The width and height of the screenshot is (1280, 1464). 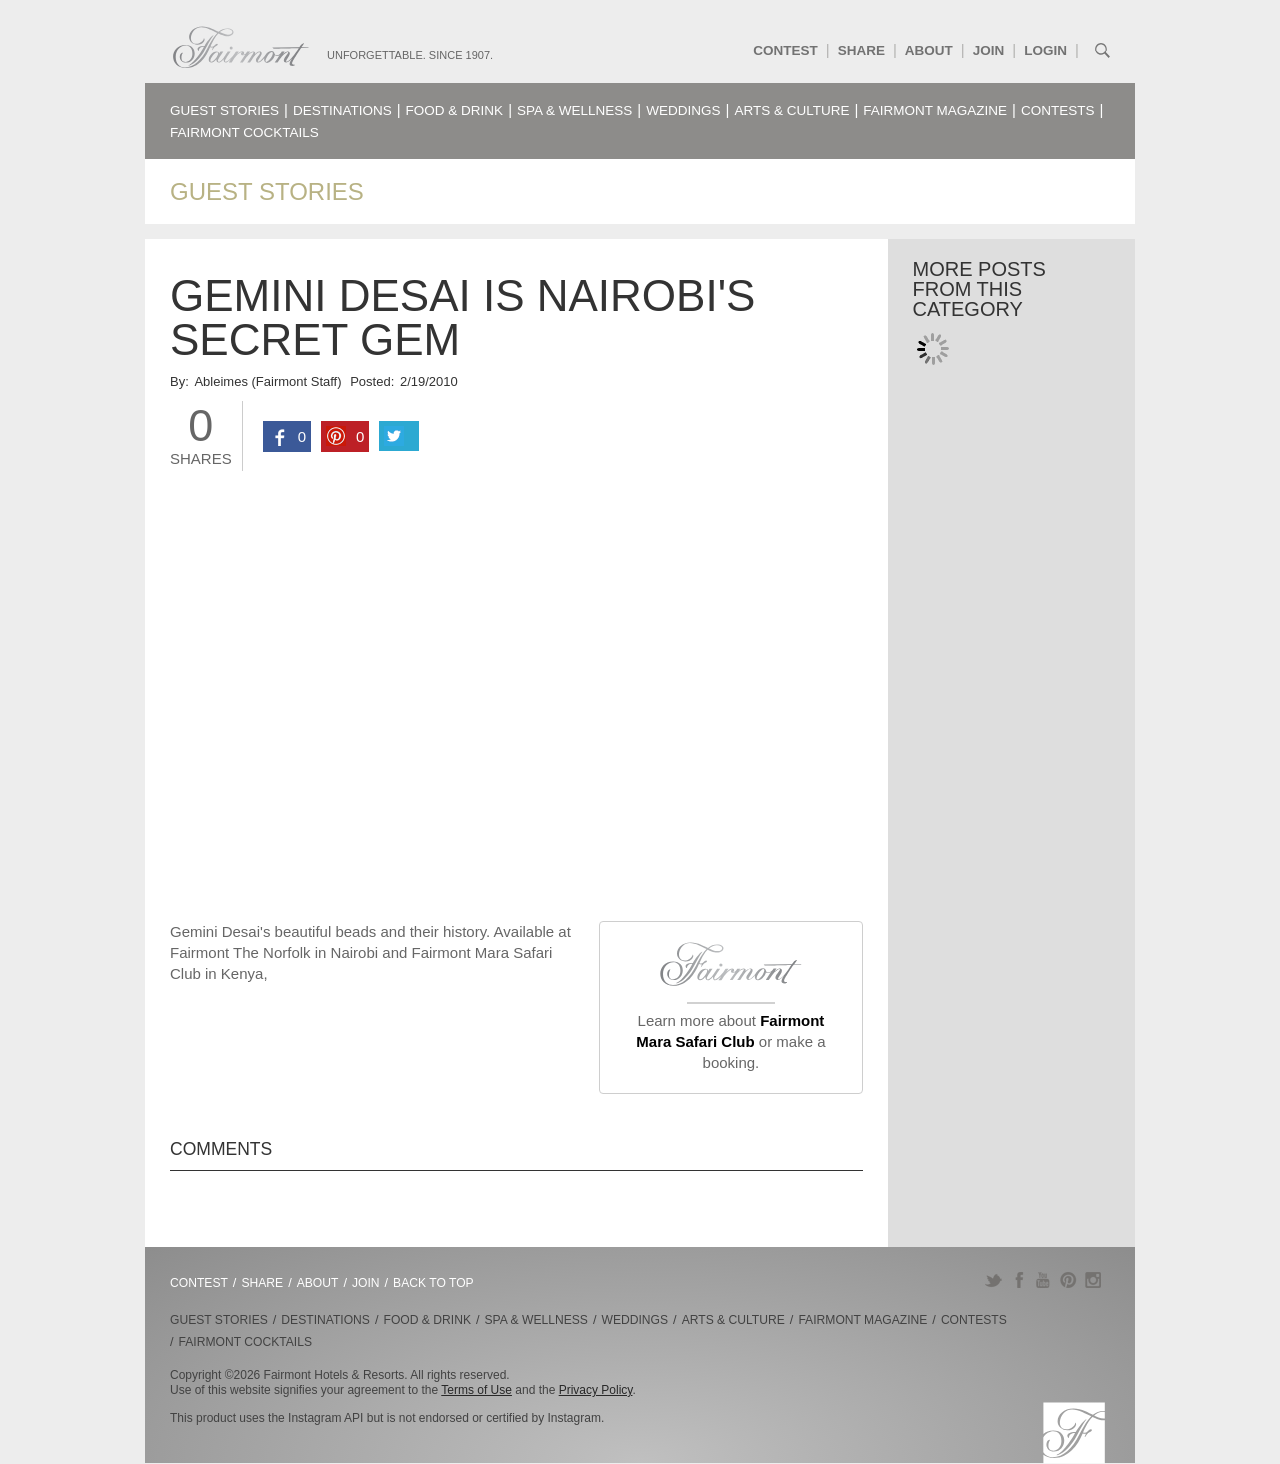 What do you see at coordinates (1045, 50) in the screenshot?
I see `Login` at bounding box center [1045, 50].